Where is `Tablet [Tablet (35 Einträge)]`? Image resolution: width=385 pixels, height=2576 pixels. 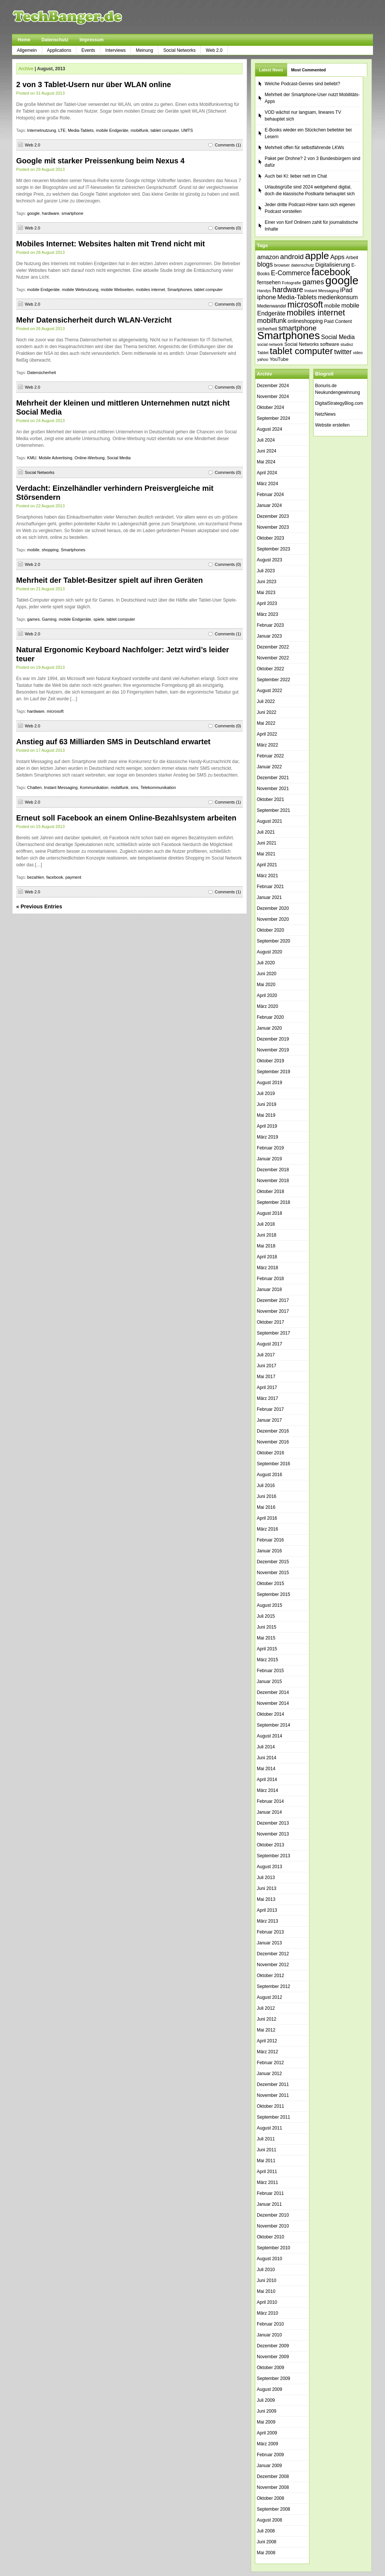
Tablet [Tablet (35 Einträge)] is located at coordinates (262, 352).